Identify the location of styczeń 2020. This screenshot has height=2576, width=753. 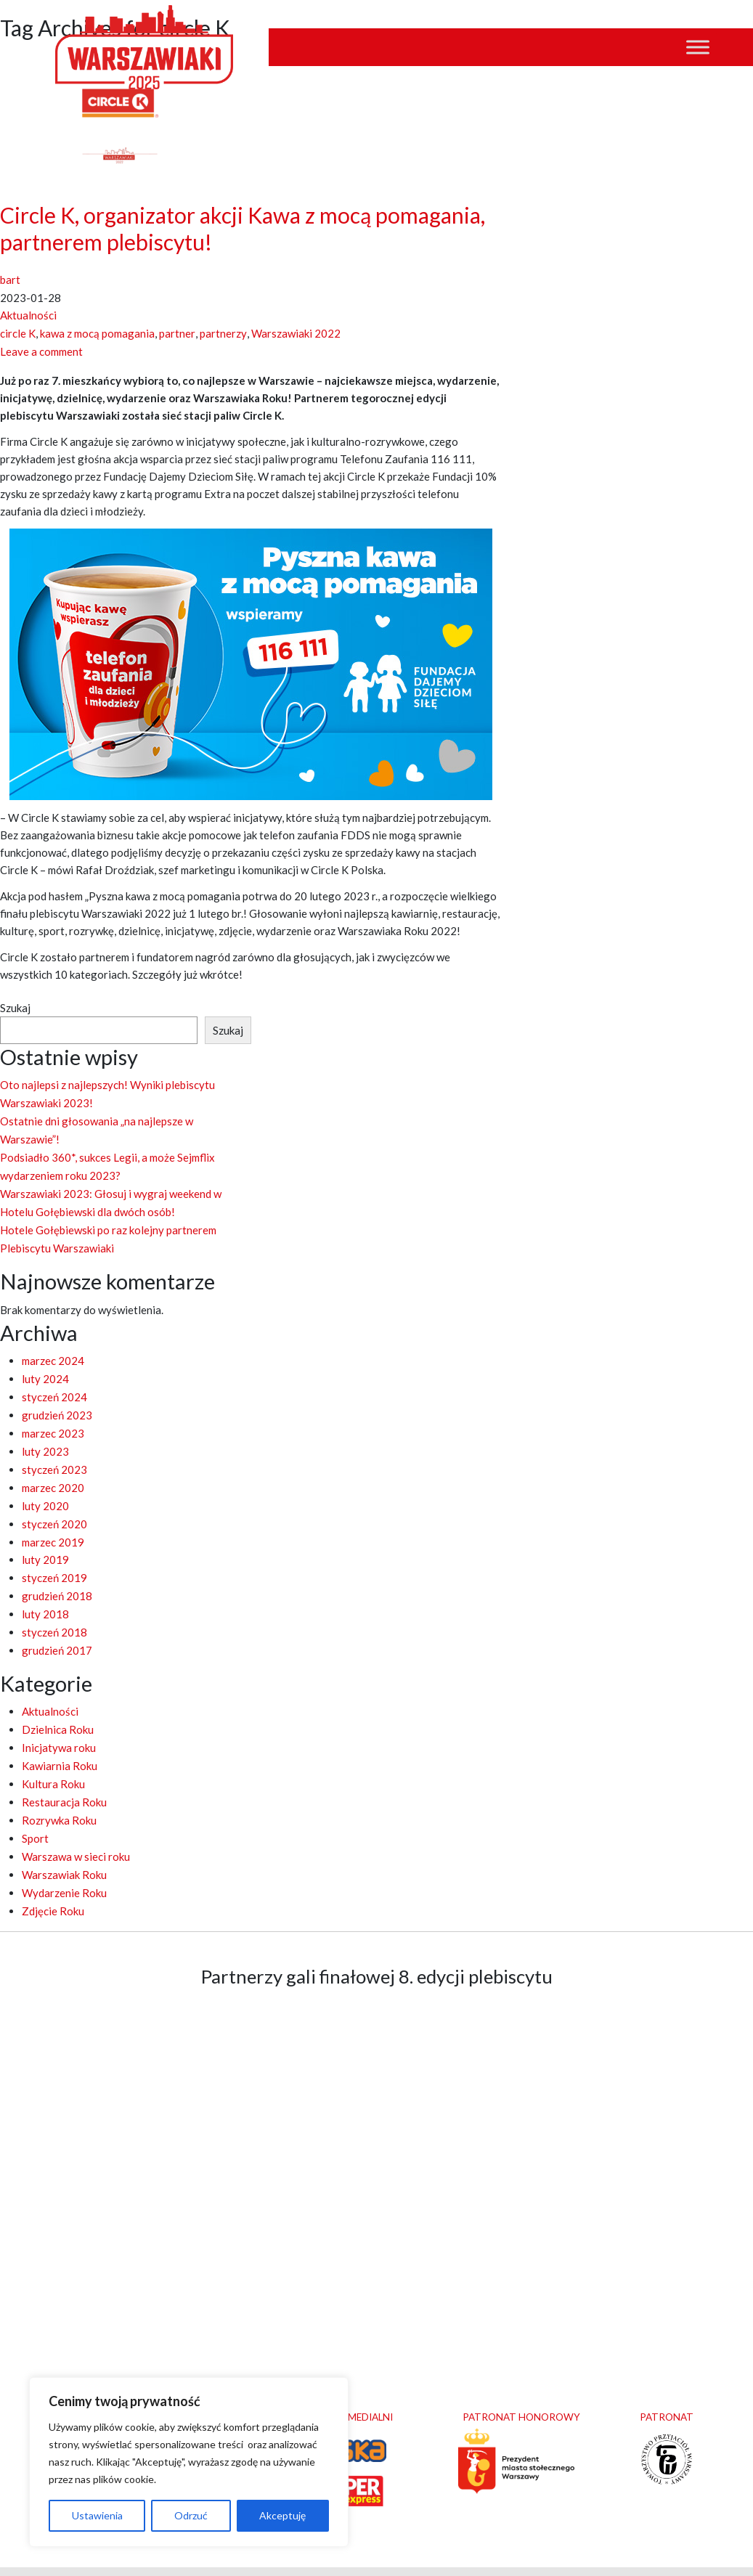
(54, 1507).